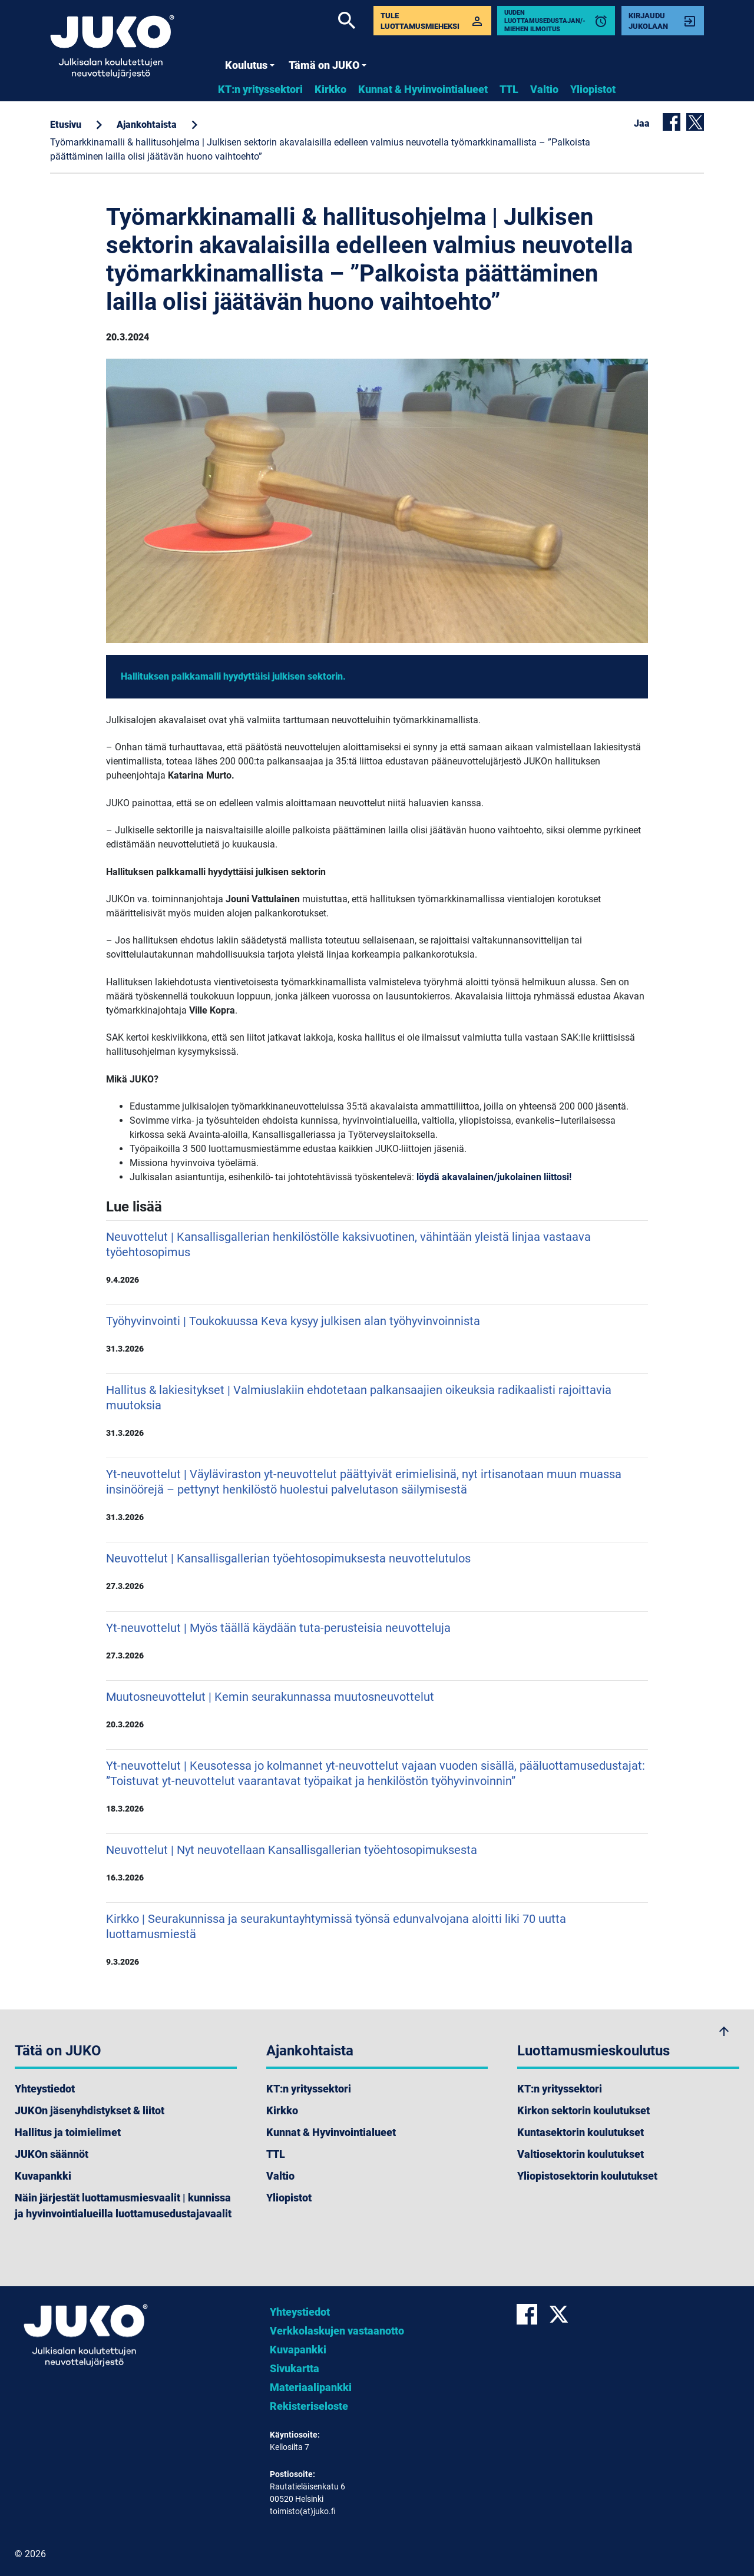  What do you see at coordinates (45, 2088) in the screenshot?
I see `Yhteystiedot` at bounding box center [45, 2088].